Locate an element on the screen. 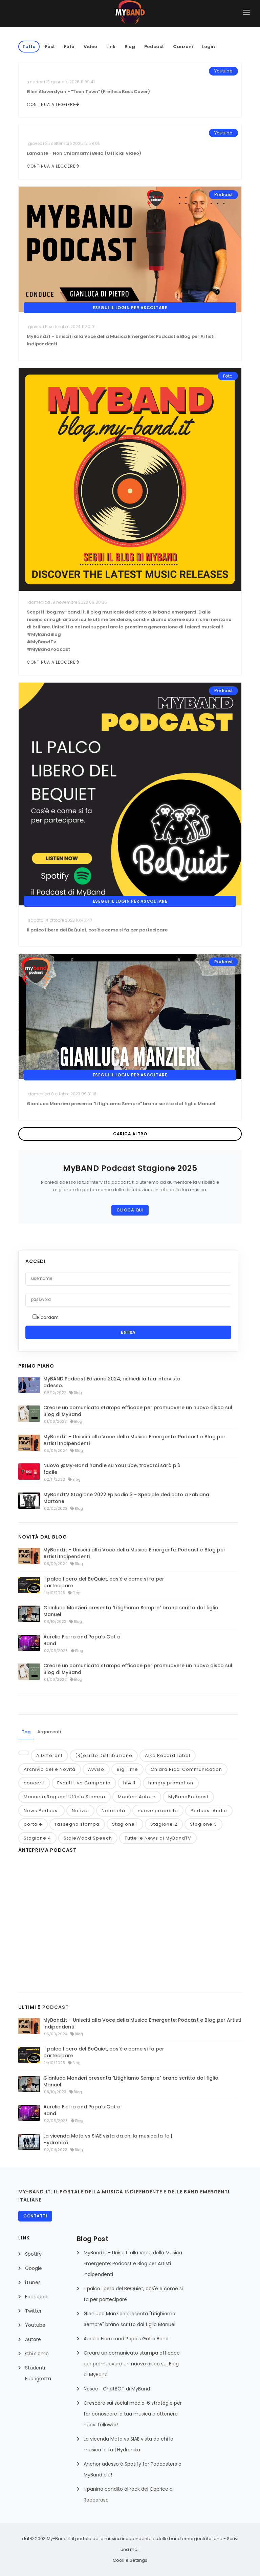 This screenshot has width=260, height=2576. Login is located at coordinates (208, 46).